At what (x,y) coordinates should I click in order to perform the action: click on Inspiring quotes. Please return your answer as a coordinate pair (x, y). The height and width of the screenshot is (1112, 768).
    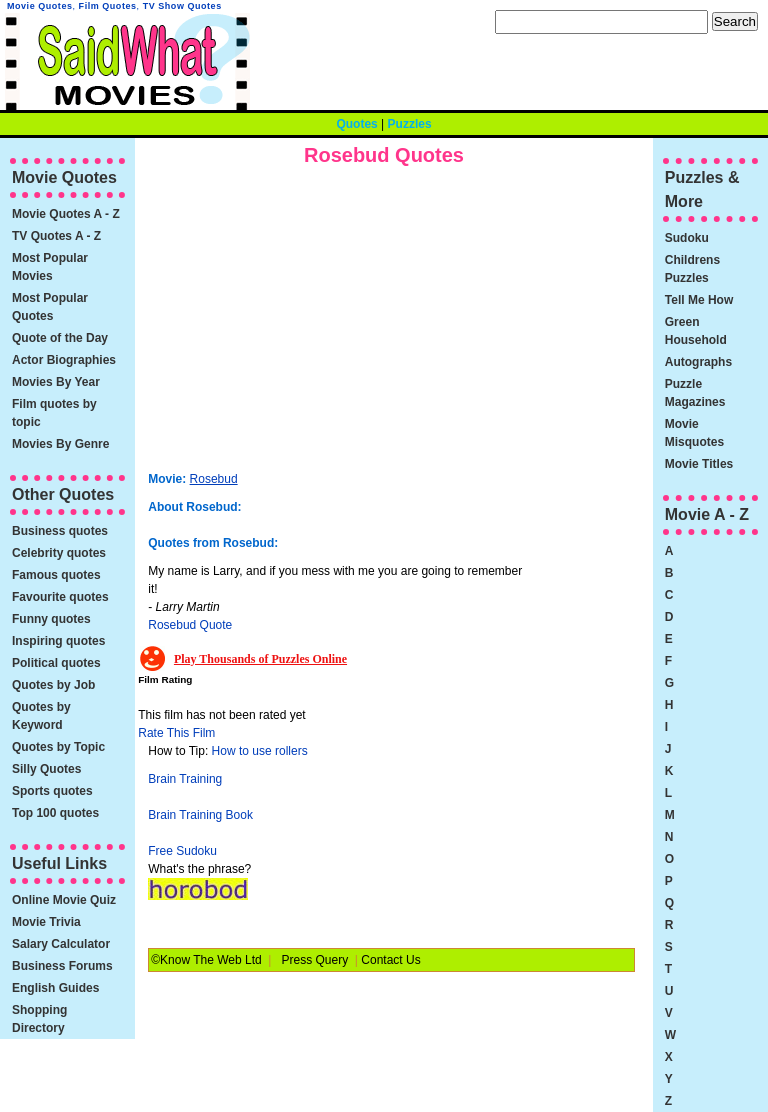
    Looking at the image, I should click on (58, 641).